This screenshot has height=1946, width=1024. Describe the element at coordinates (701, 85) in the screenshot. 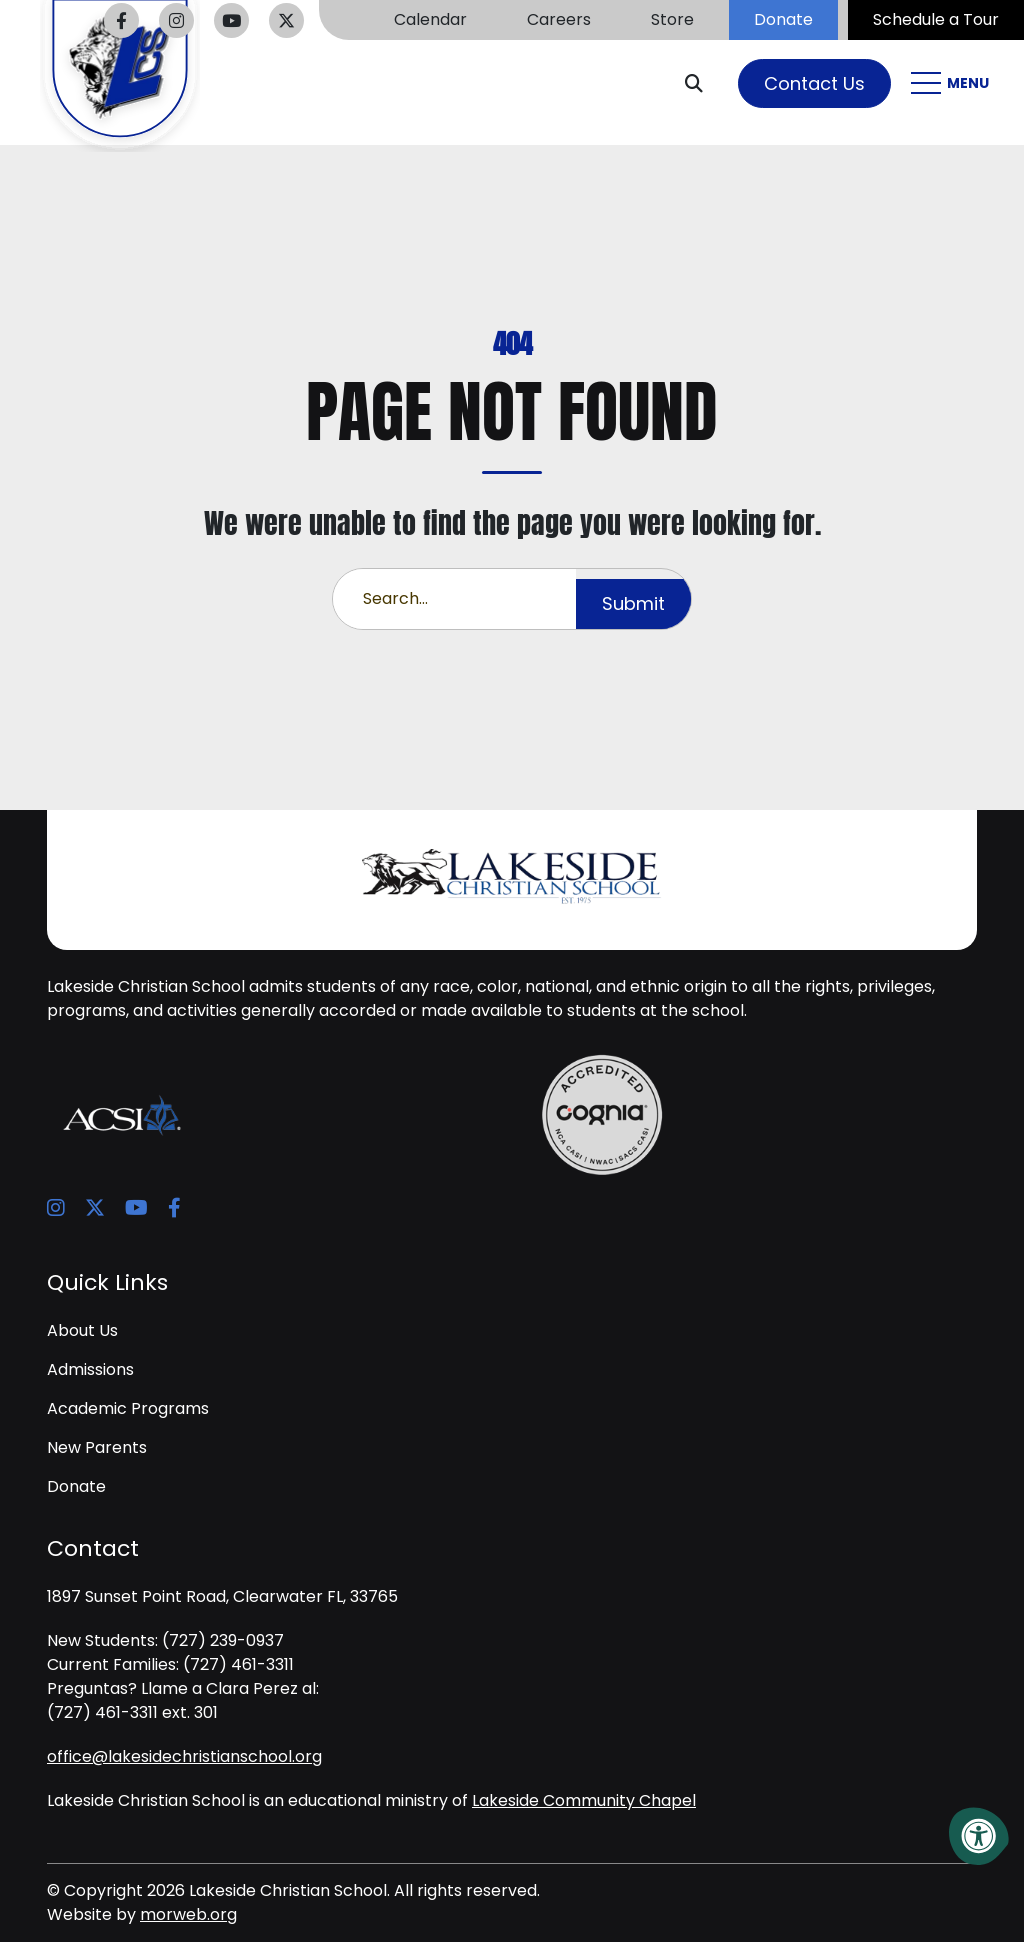

I see `[Open Search Form Dialog]` at that location.